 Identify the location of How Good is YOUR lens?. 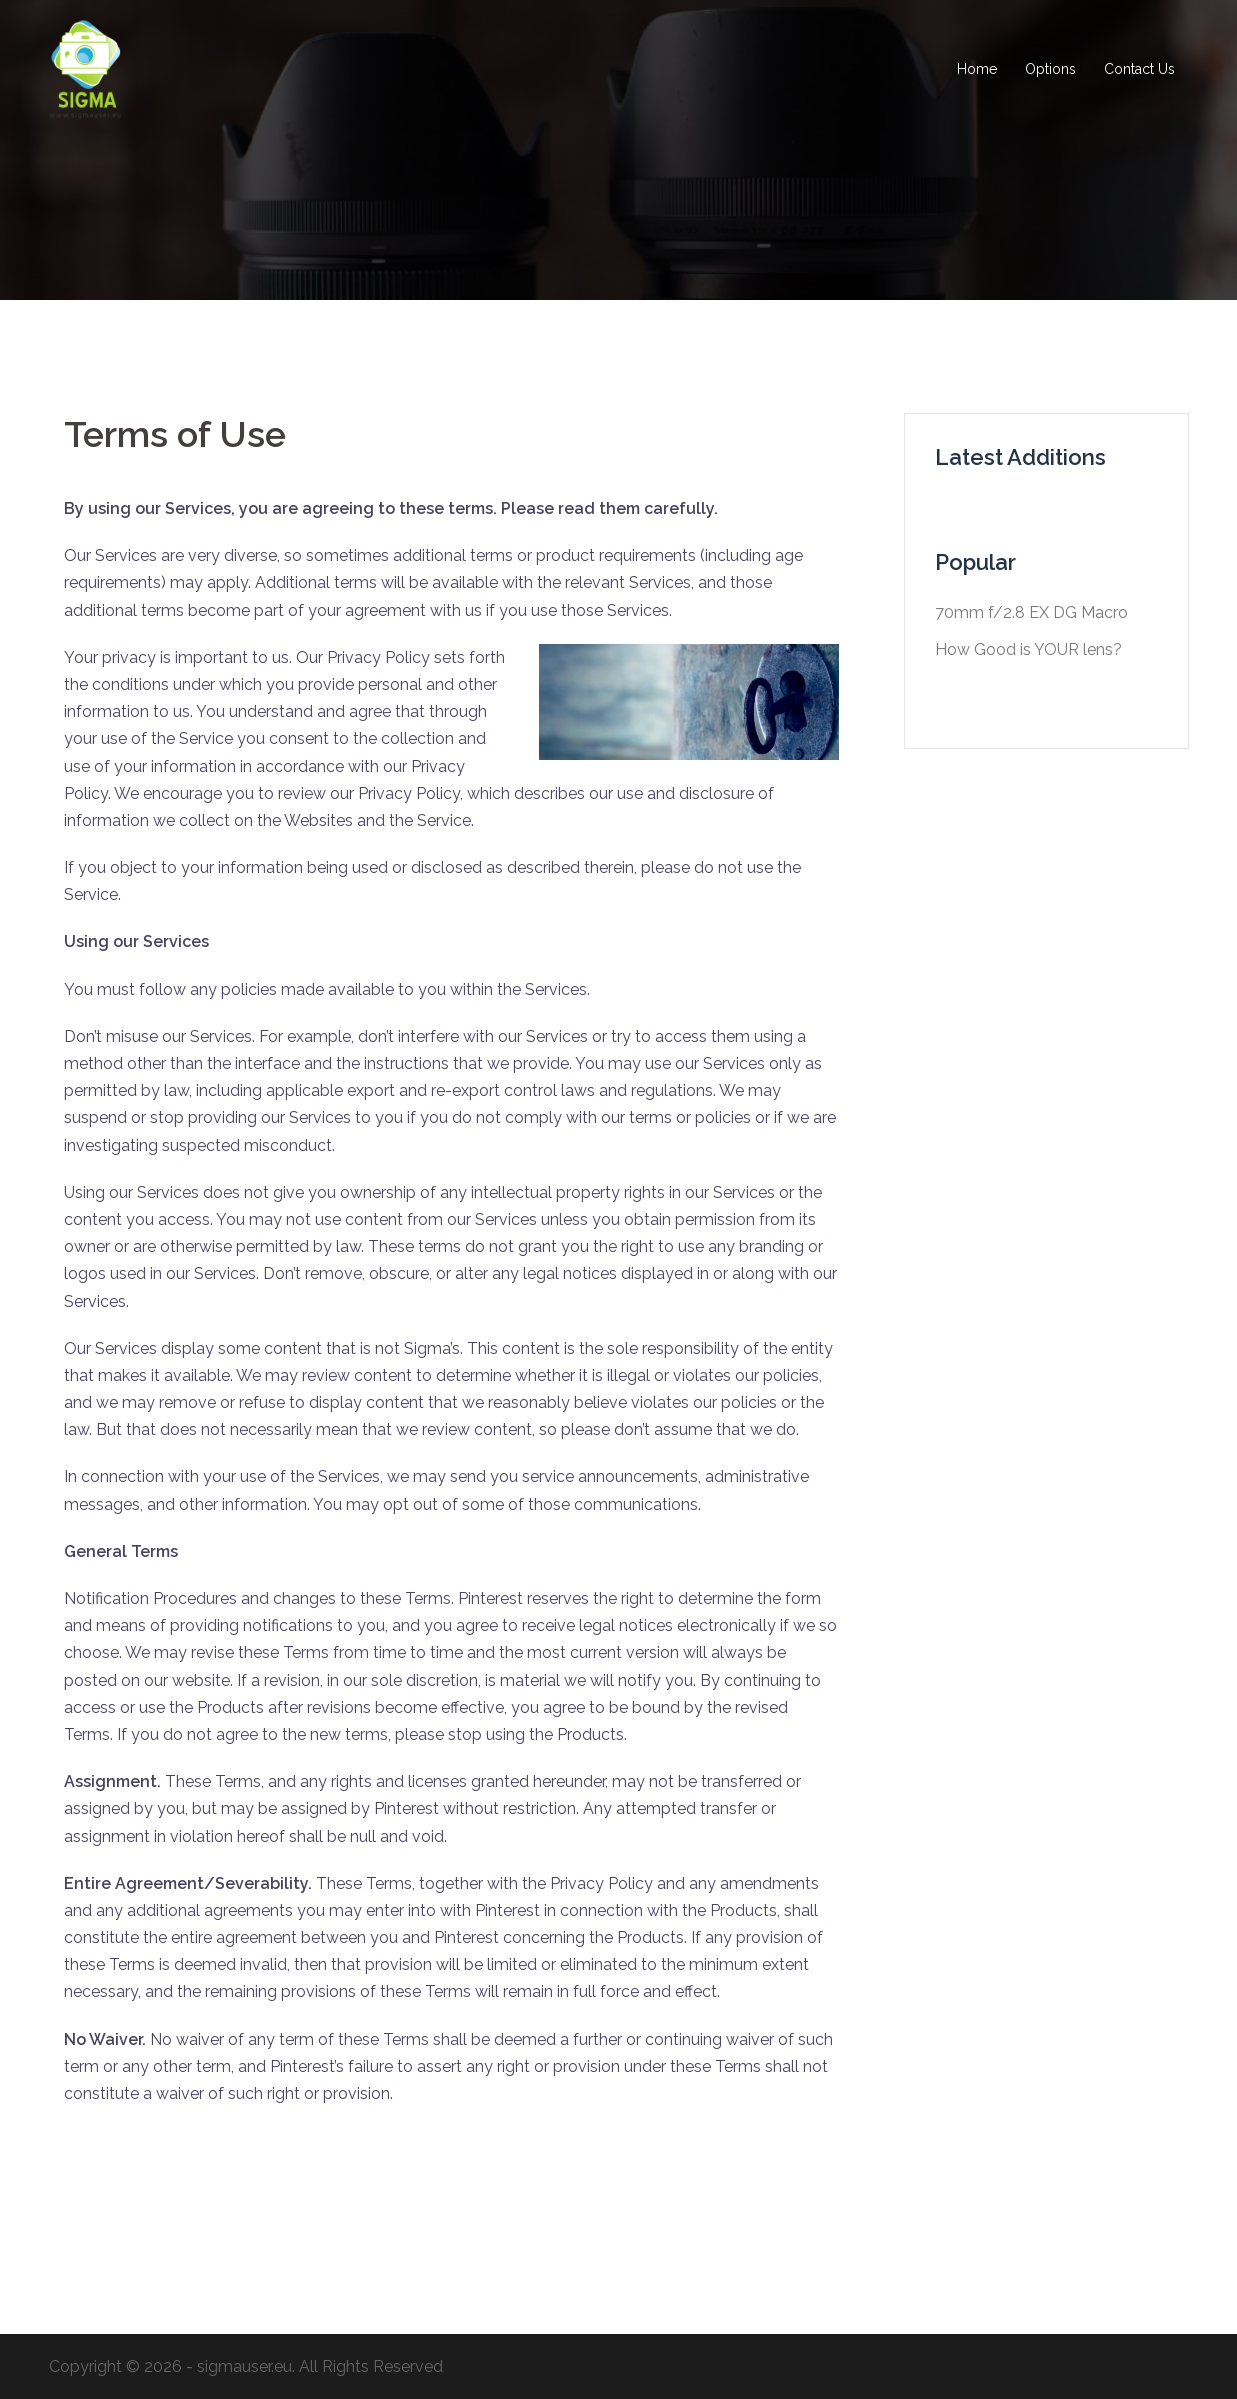
(1028, 649).